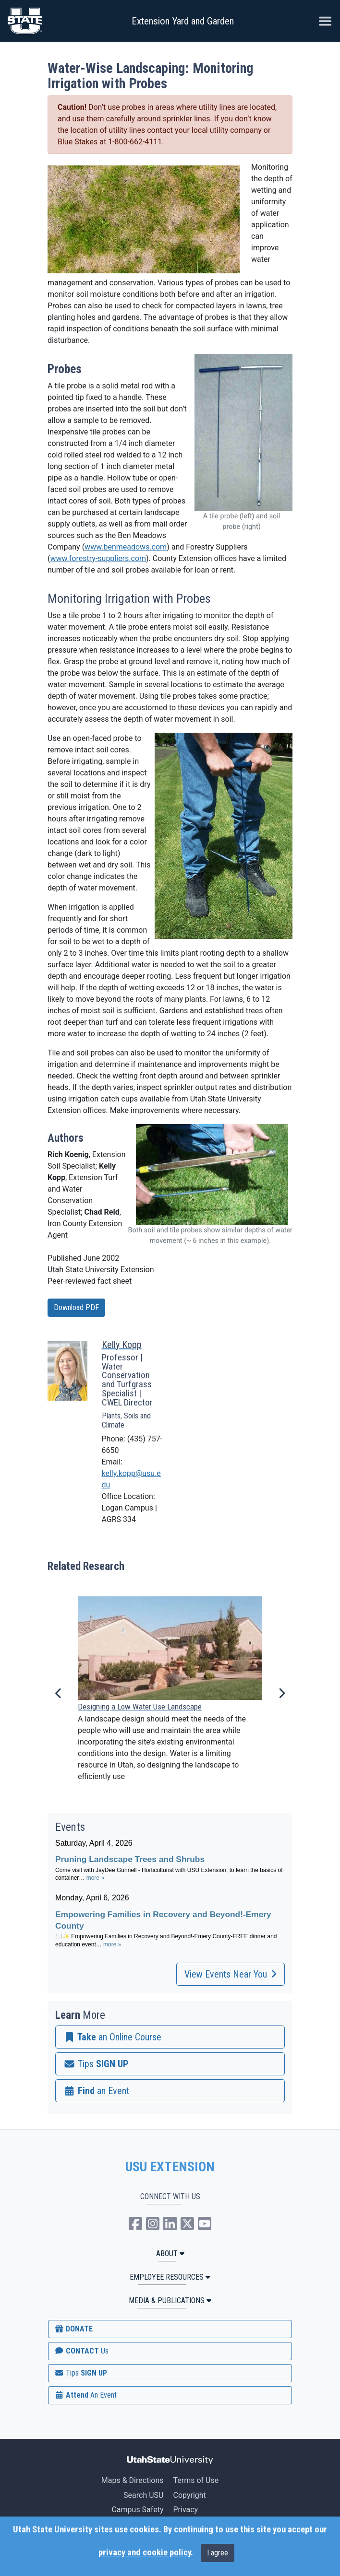  Describe the element at coordinates (183, 21) in the screenshot. I see `Extension Yard and Garden` at that location.